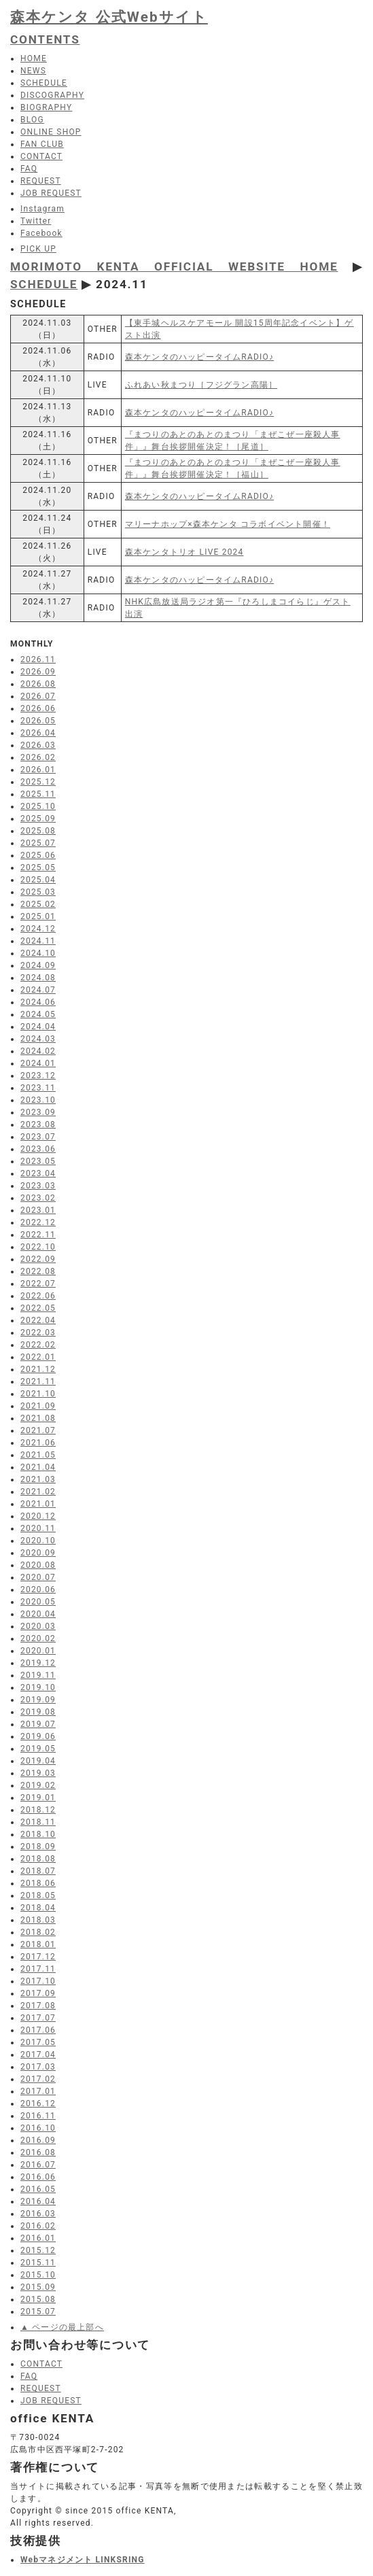  I want to click on 2024.09, so click(38, 965).